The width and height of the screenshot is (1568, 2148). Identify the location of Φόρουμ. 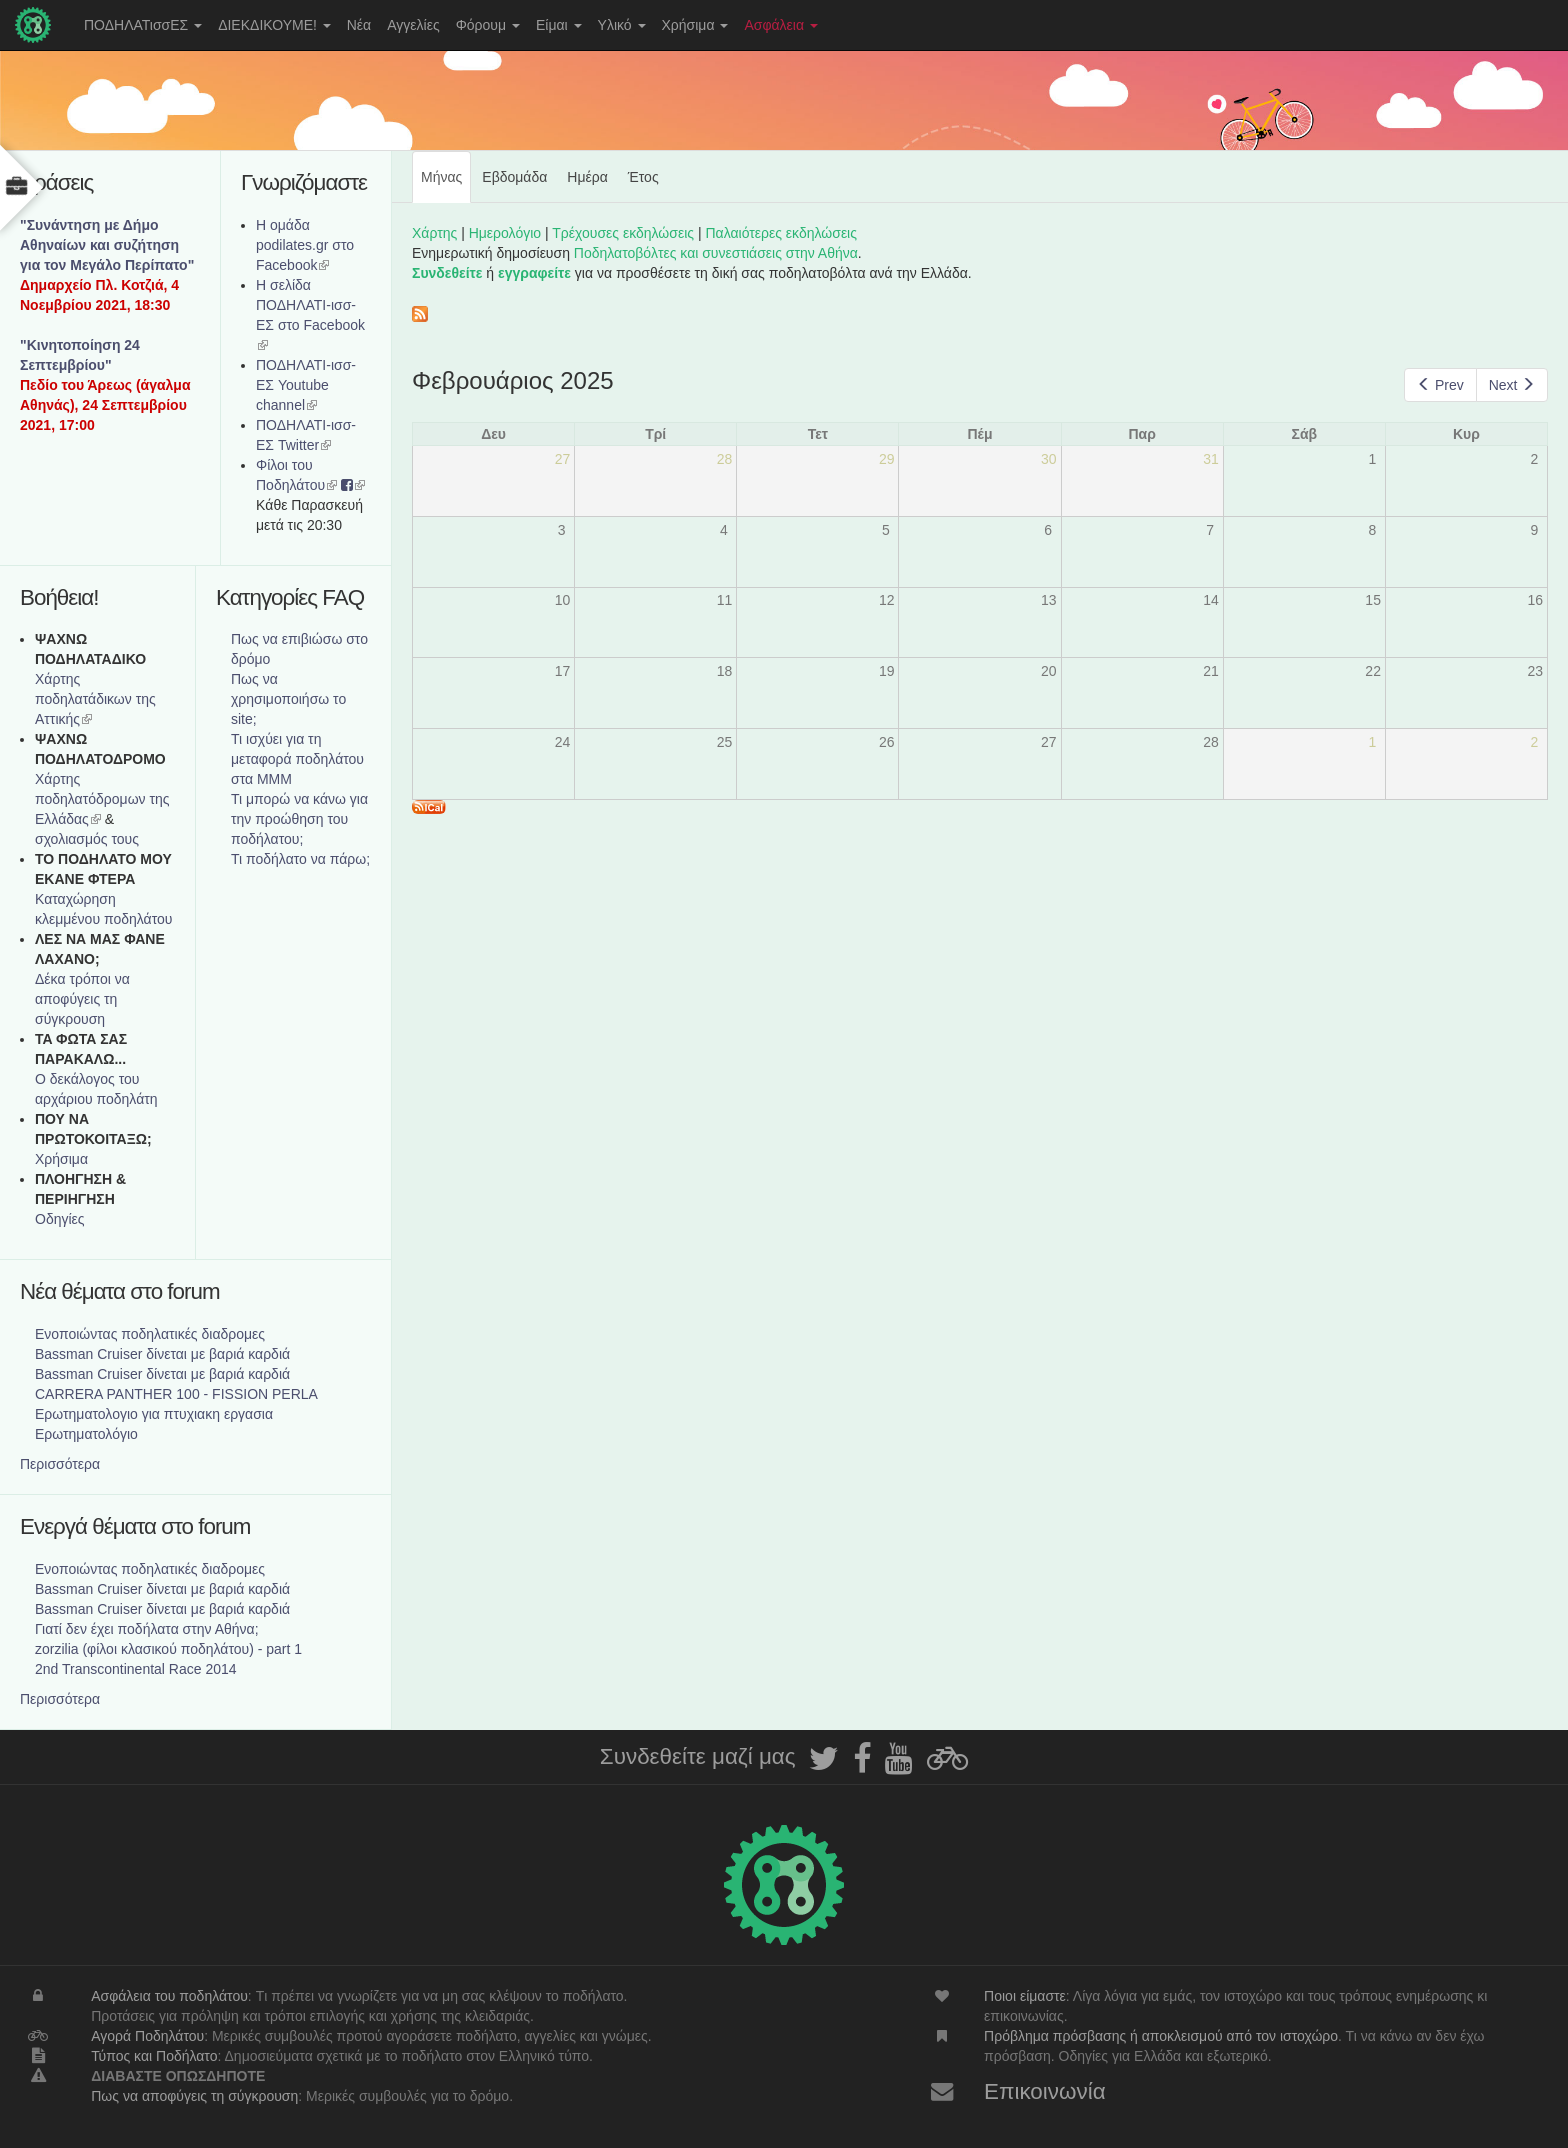
(488, 25).